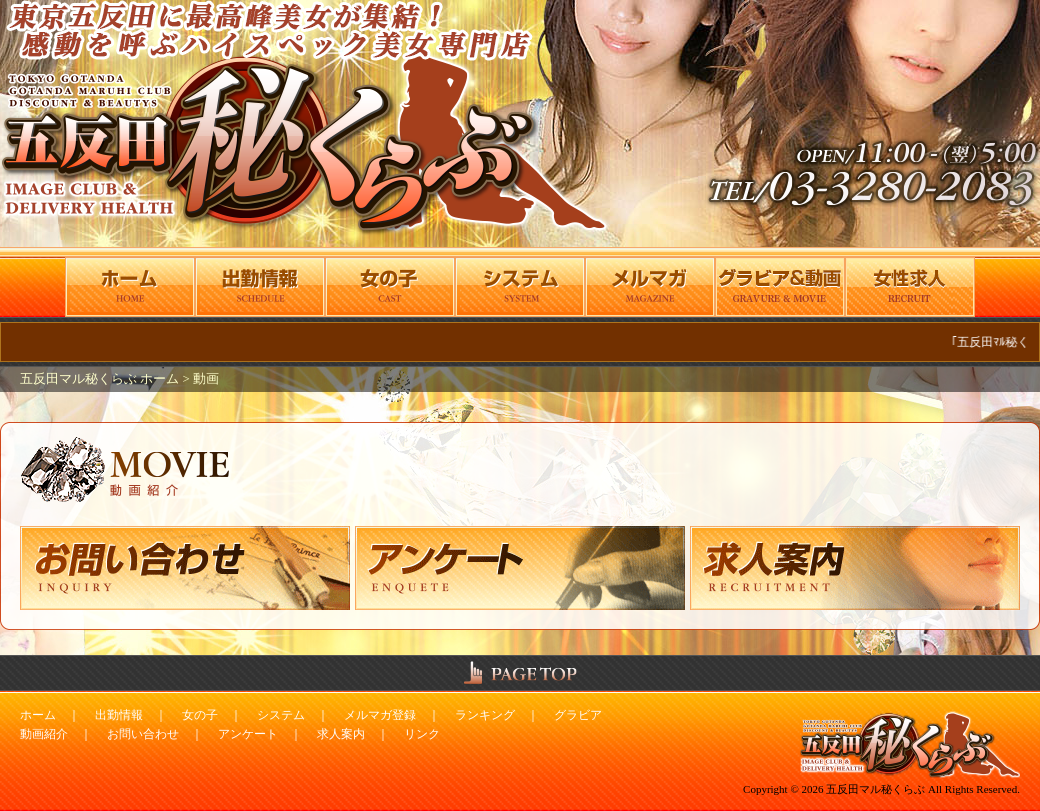 This screenshot has height=811, width=1040. I want to click on グラビア, so click(578, 715).